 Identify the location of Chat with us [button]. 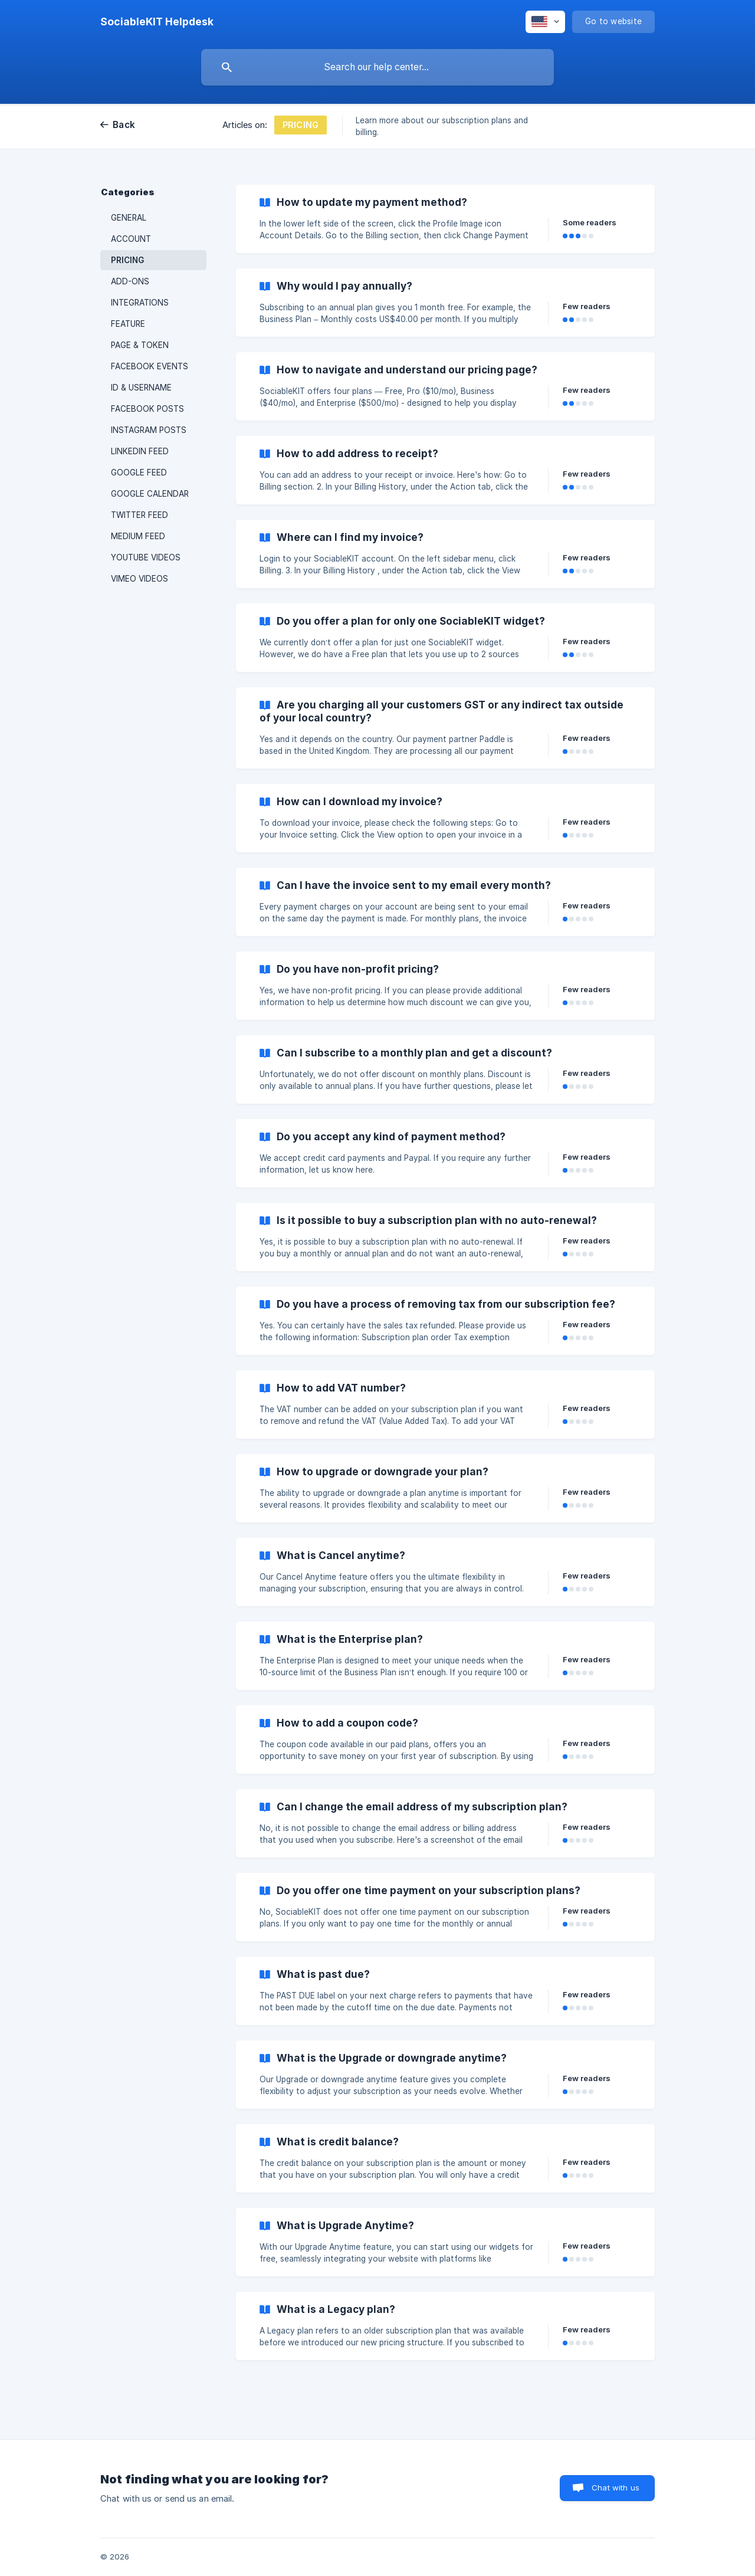
(615, 2487).